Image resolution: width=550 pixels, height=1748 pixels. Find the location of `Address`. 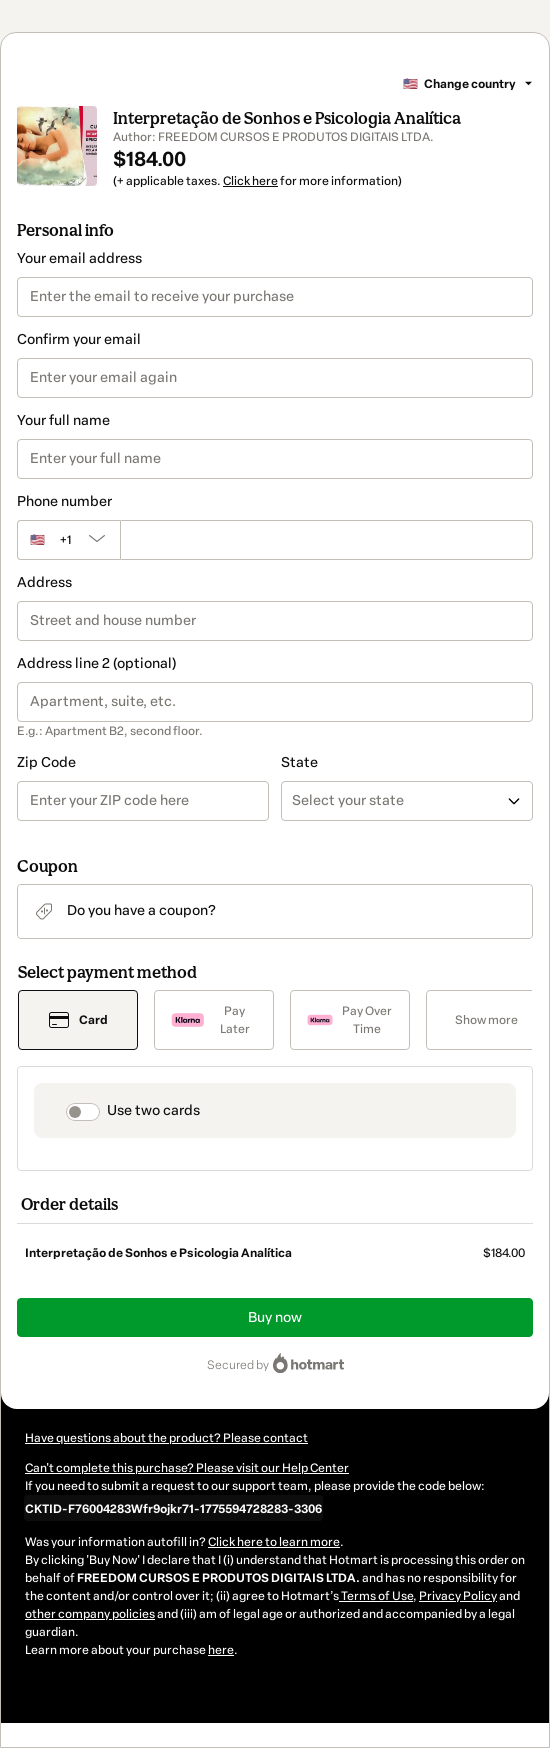

Address is located at coordinates (44, 582).